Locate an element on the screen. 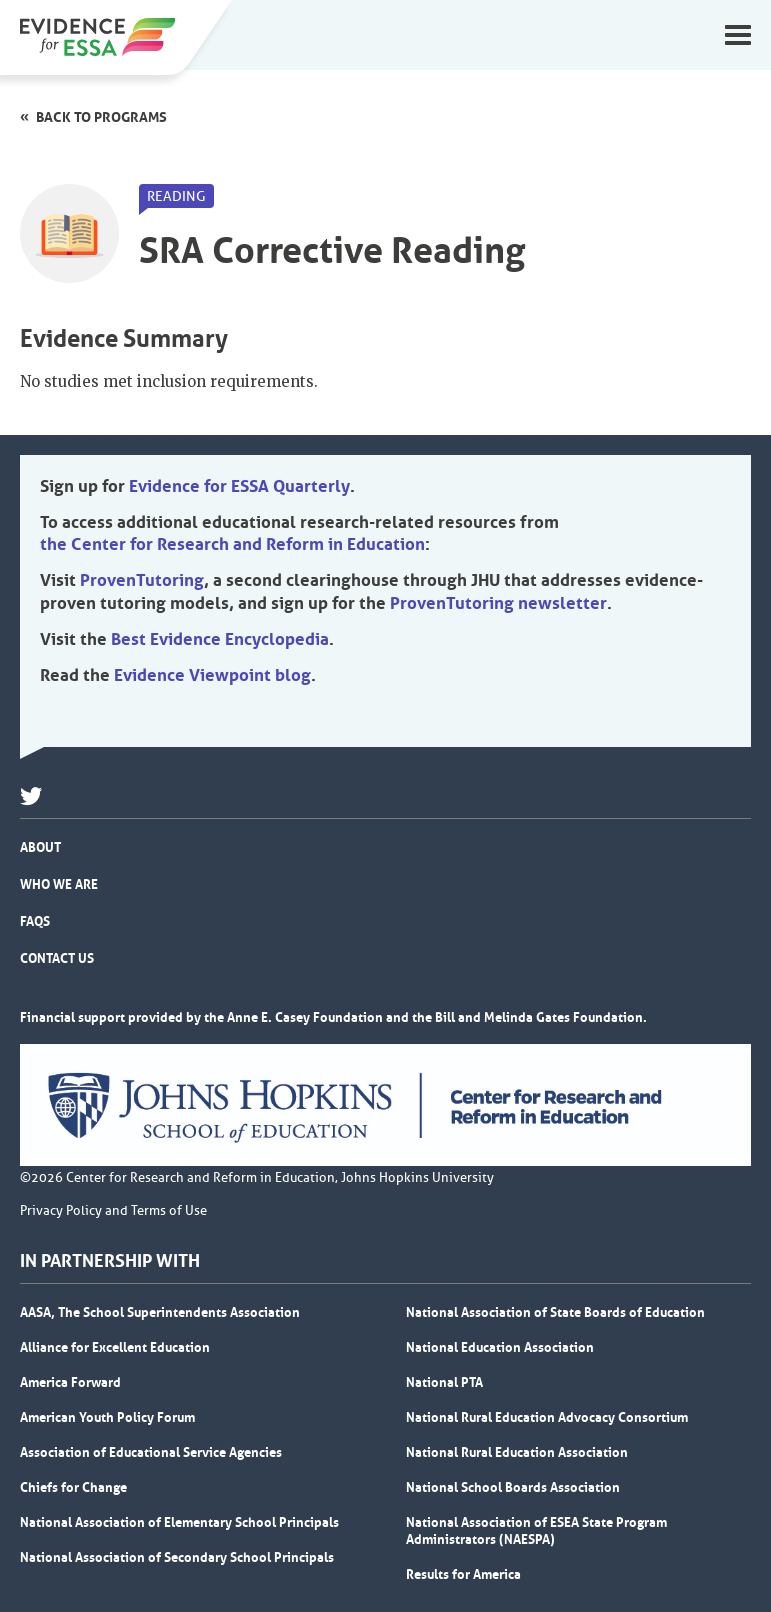 The image size is (771, 1612). Contact Us is located at coordinates (57, 958).